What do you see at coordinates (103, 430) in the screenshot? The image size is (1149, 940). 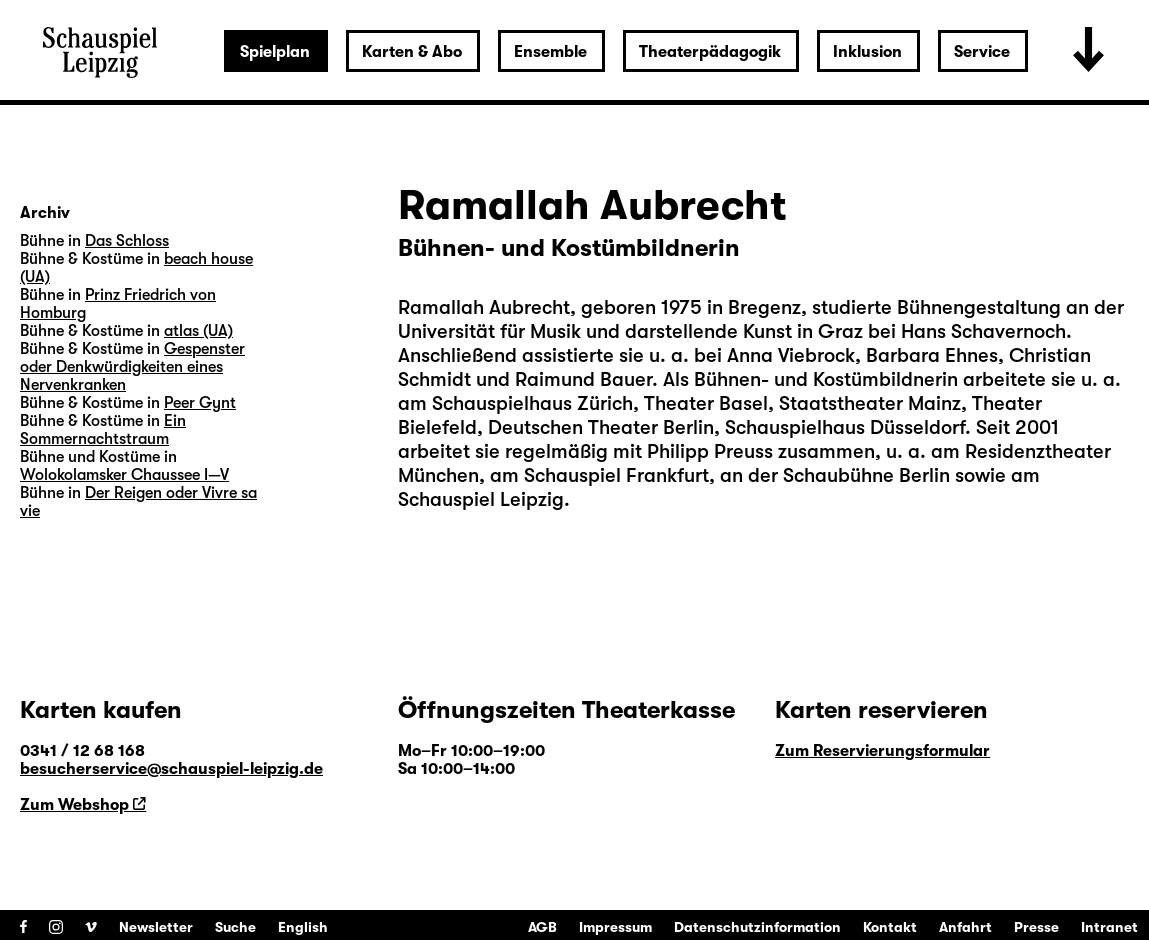 I see `Ein Sommernachtstraum` at bounding box center [103, 430].